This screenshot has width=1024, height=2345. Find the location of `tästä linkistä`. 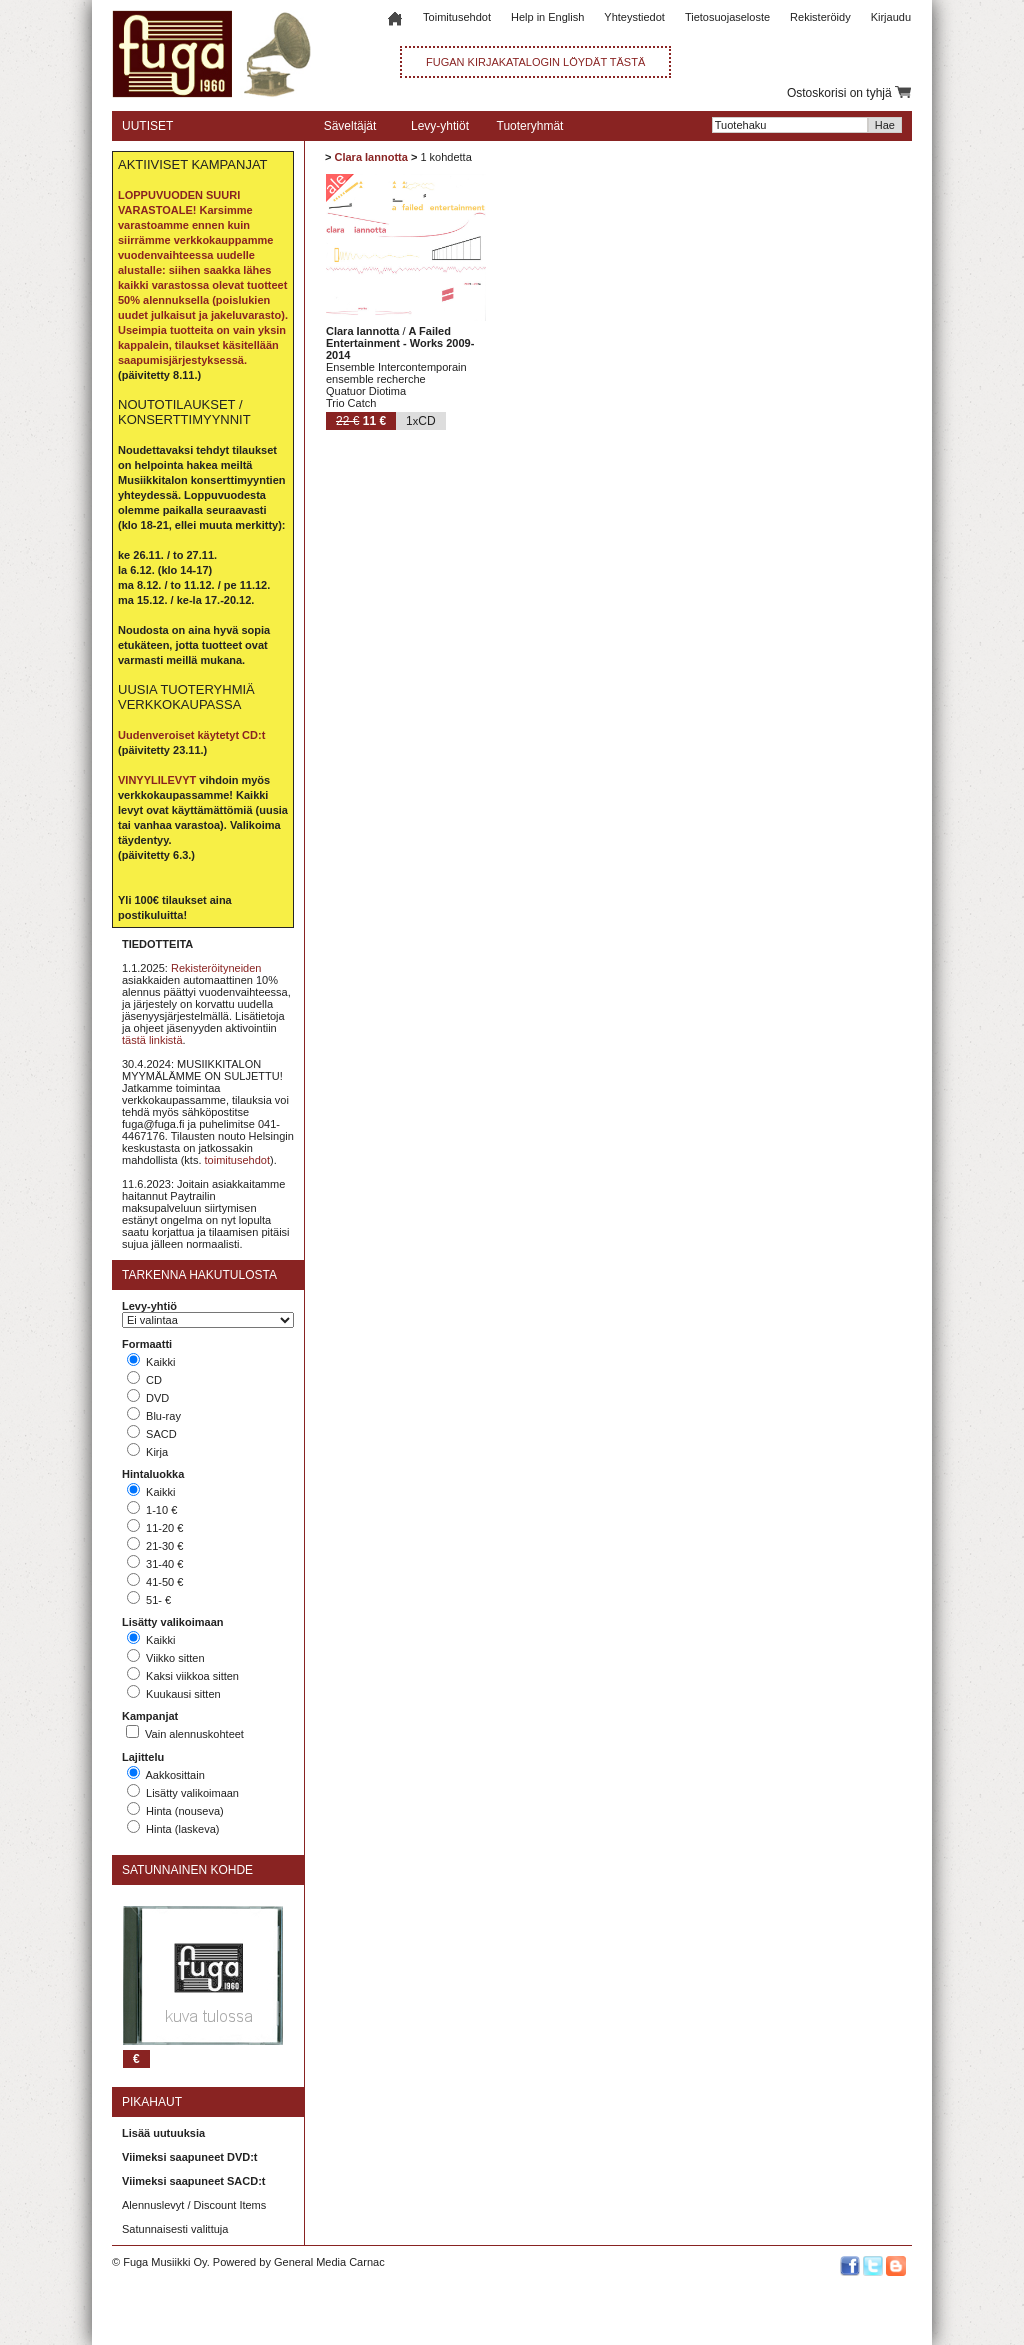

tästä linkistä is located at coordinates (152, 1040).